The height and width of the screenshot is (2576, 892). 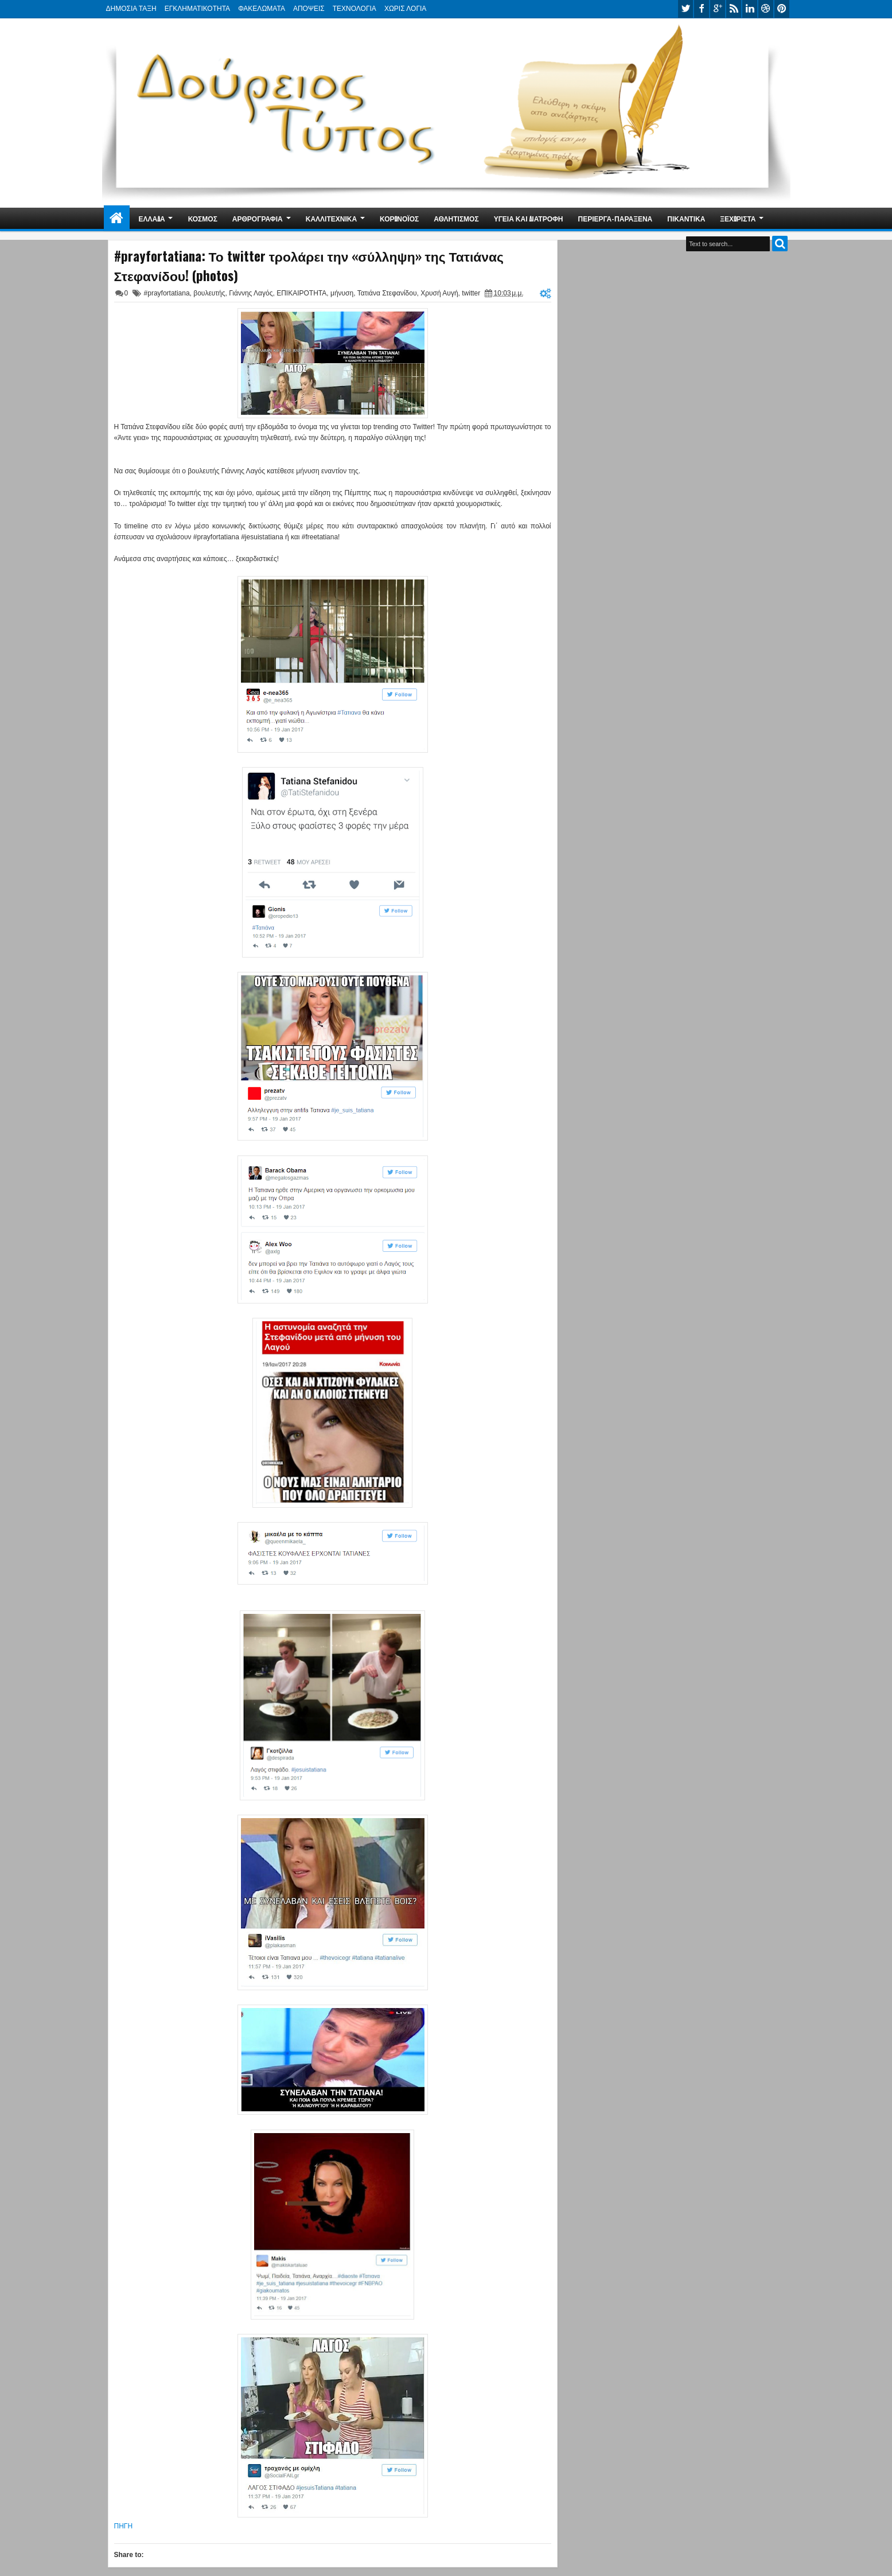 What do you see at coordinates (197, 9) in the screenshot?
I see `ΕΓΚΛΗΜΑΤΙΚΟΤΗΤΑ` at bounding box center [197, 9].